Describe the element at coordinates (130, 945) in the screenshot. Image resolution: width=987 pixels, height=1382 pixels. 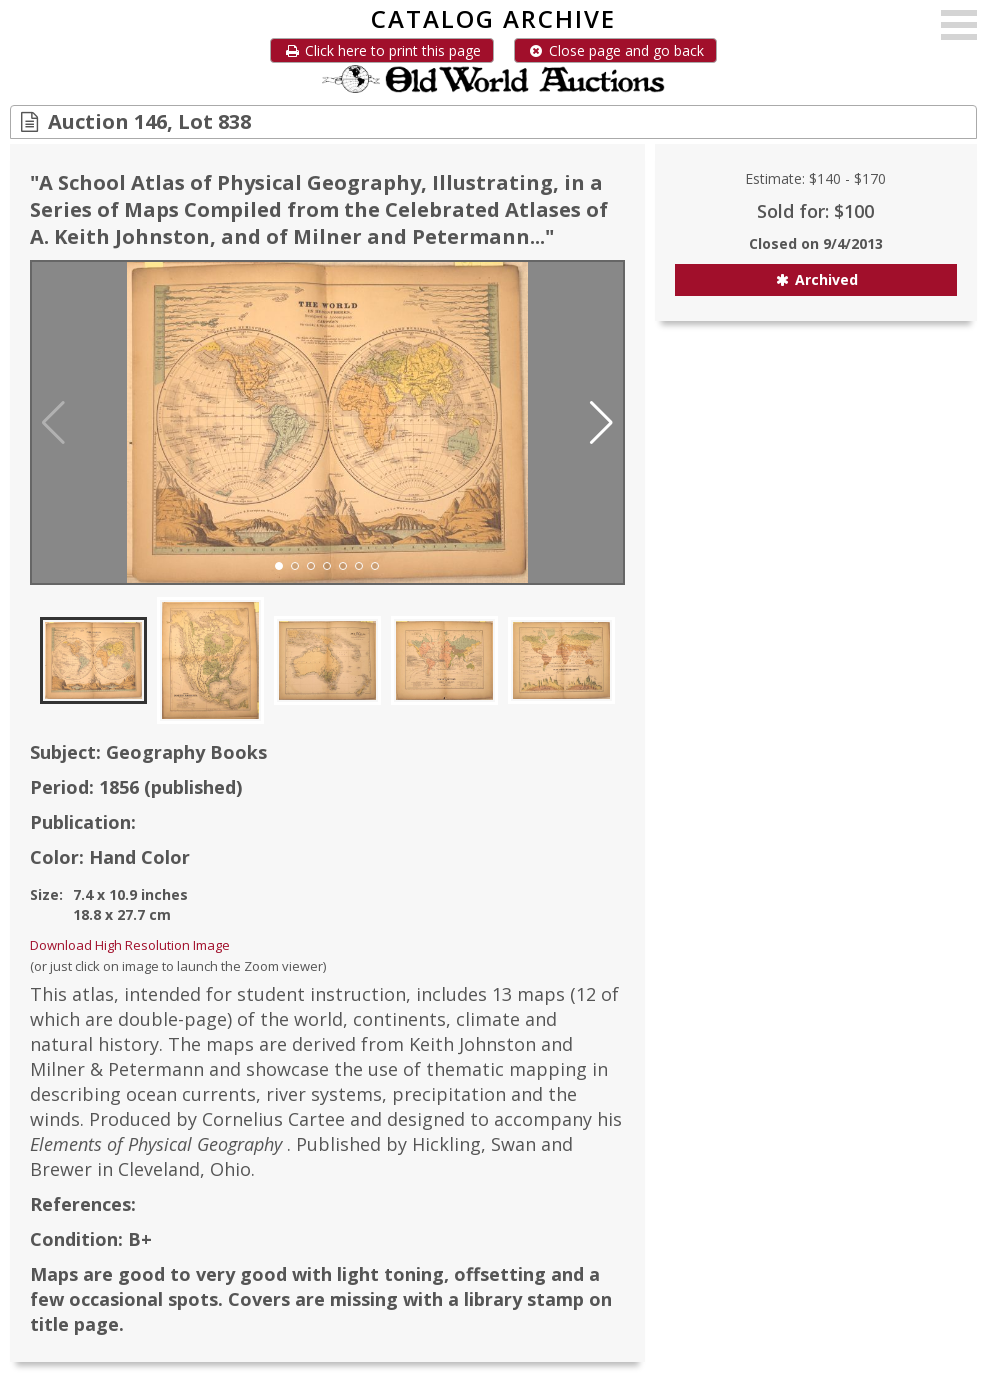
I see `Download High Resolution Image` at that location.